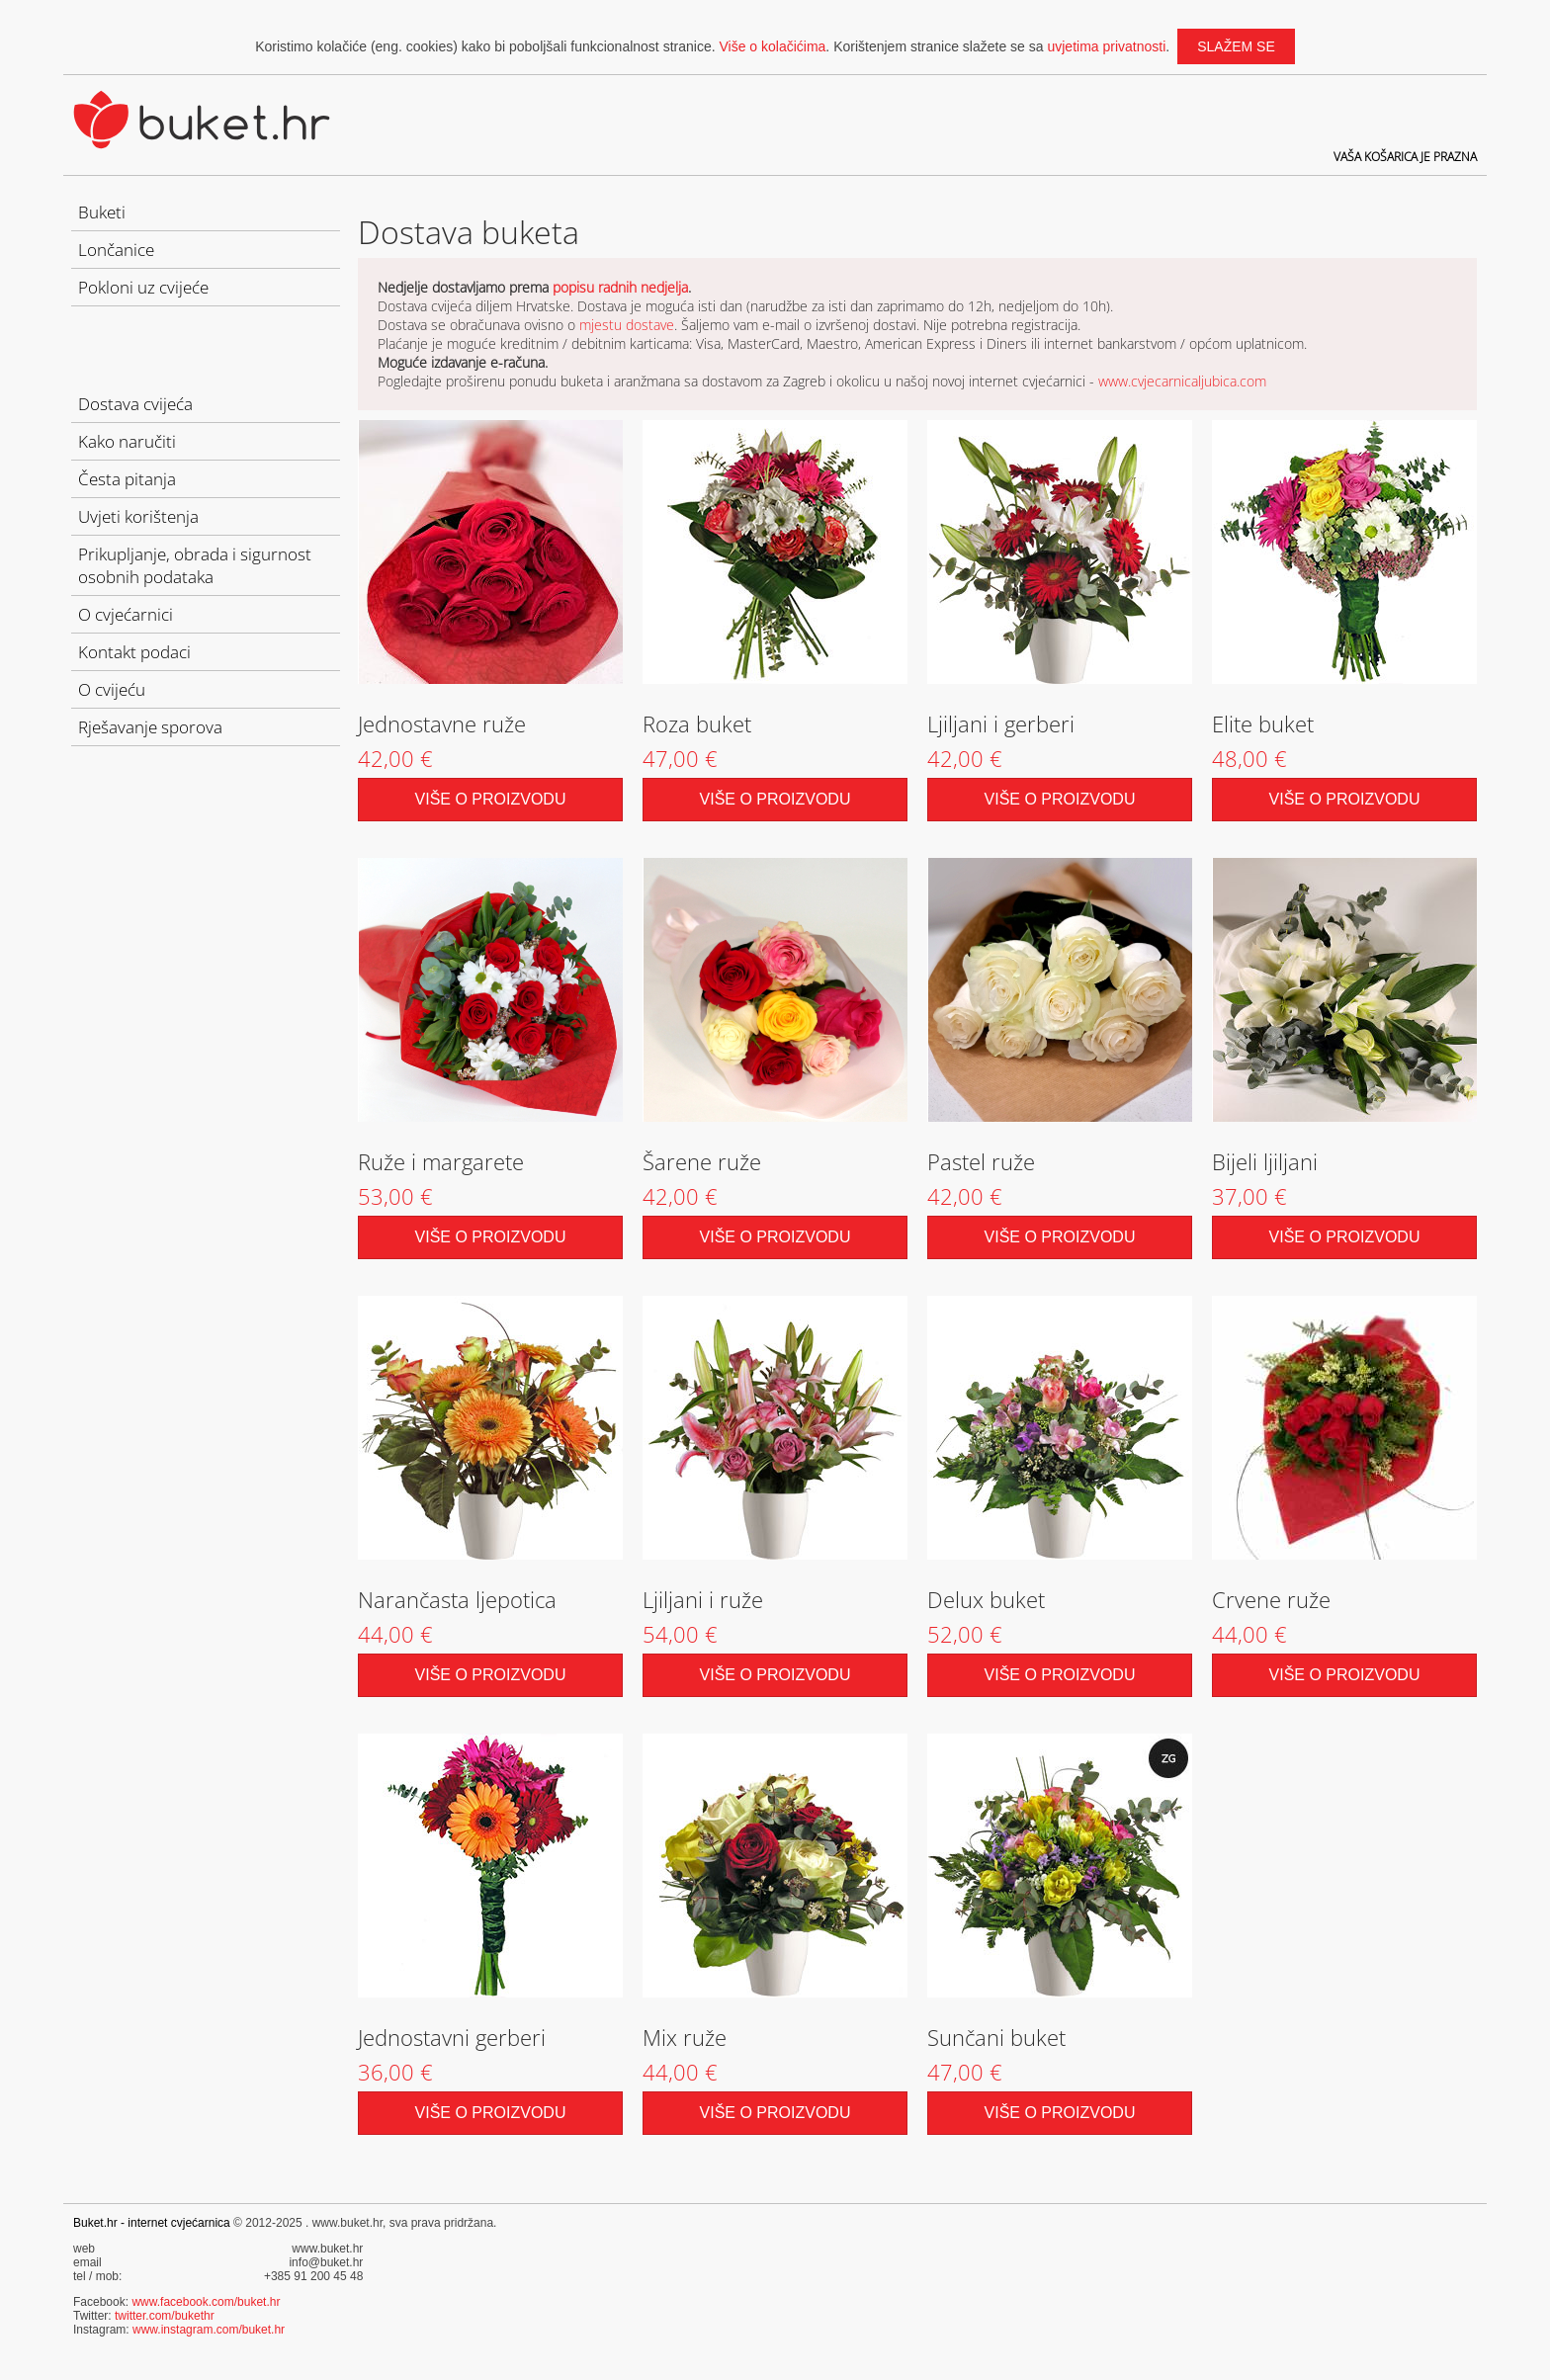 Image resolution: width=1550 pixels, height=2380 pixels. Describe the element at coordinates (772, 46) in the screenshot. I see `Više o kolačićima` at that location.